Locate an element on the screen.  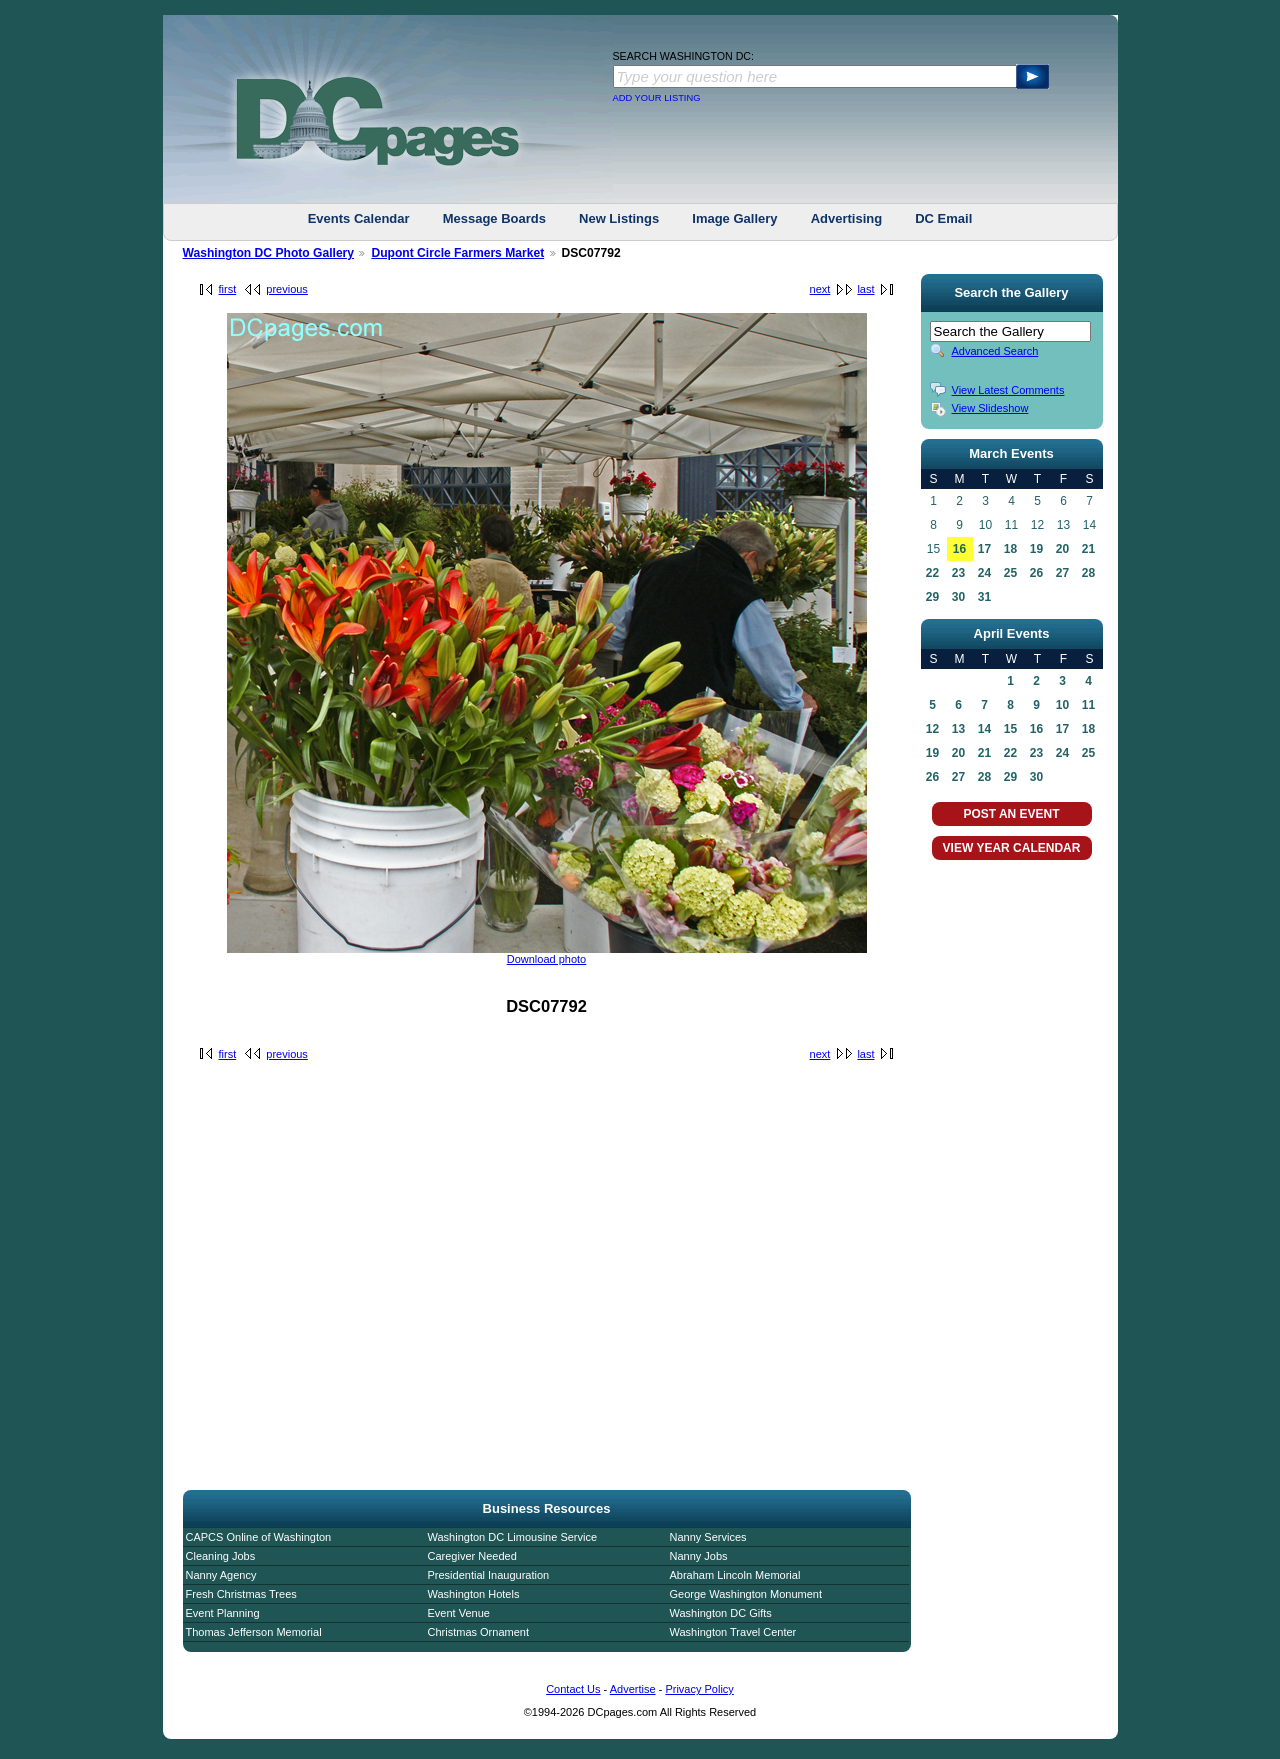
Caregiver Needed is located at coordinates (472, 1556).